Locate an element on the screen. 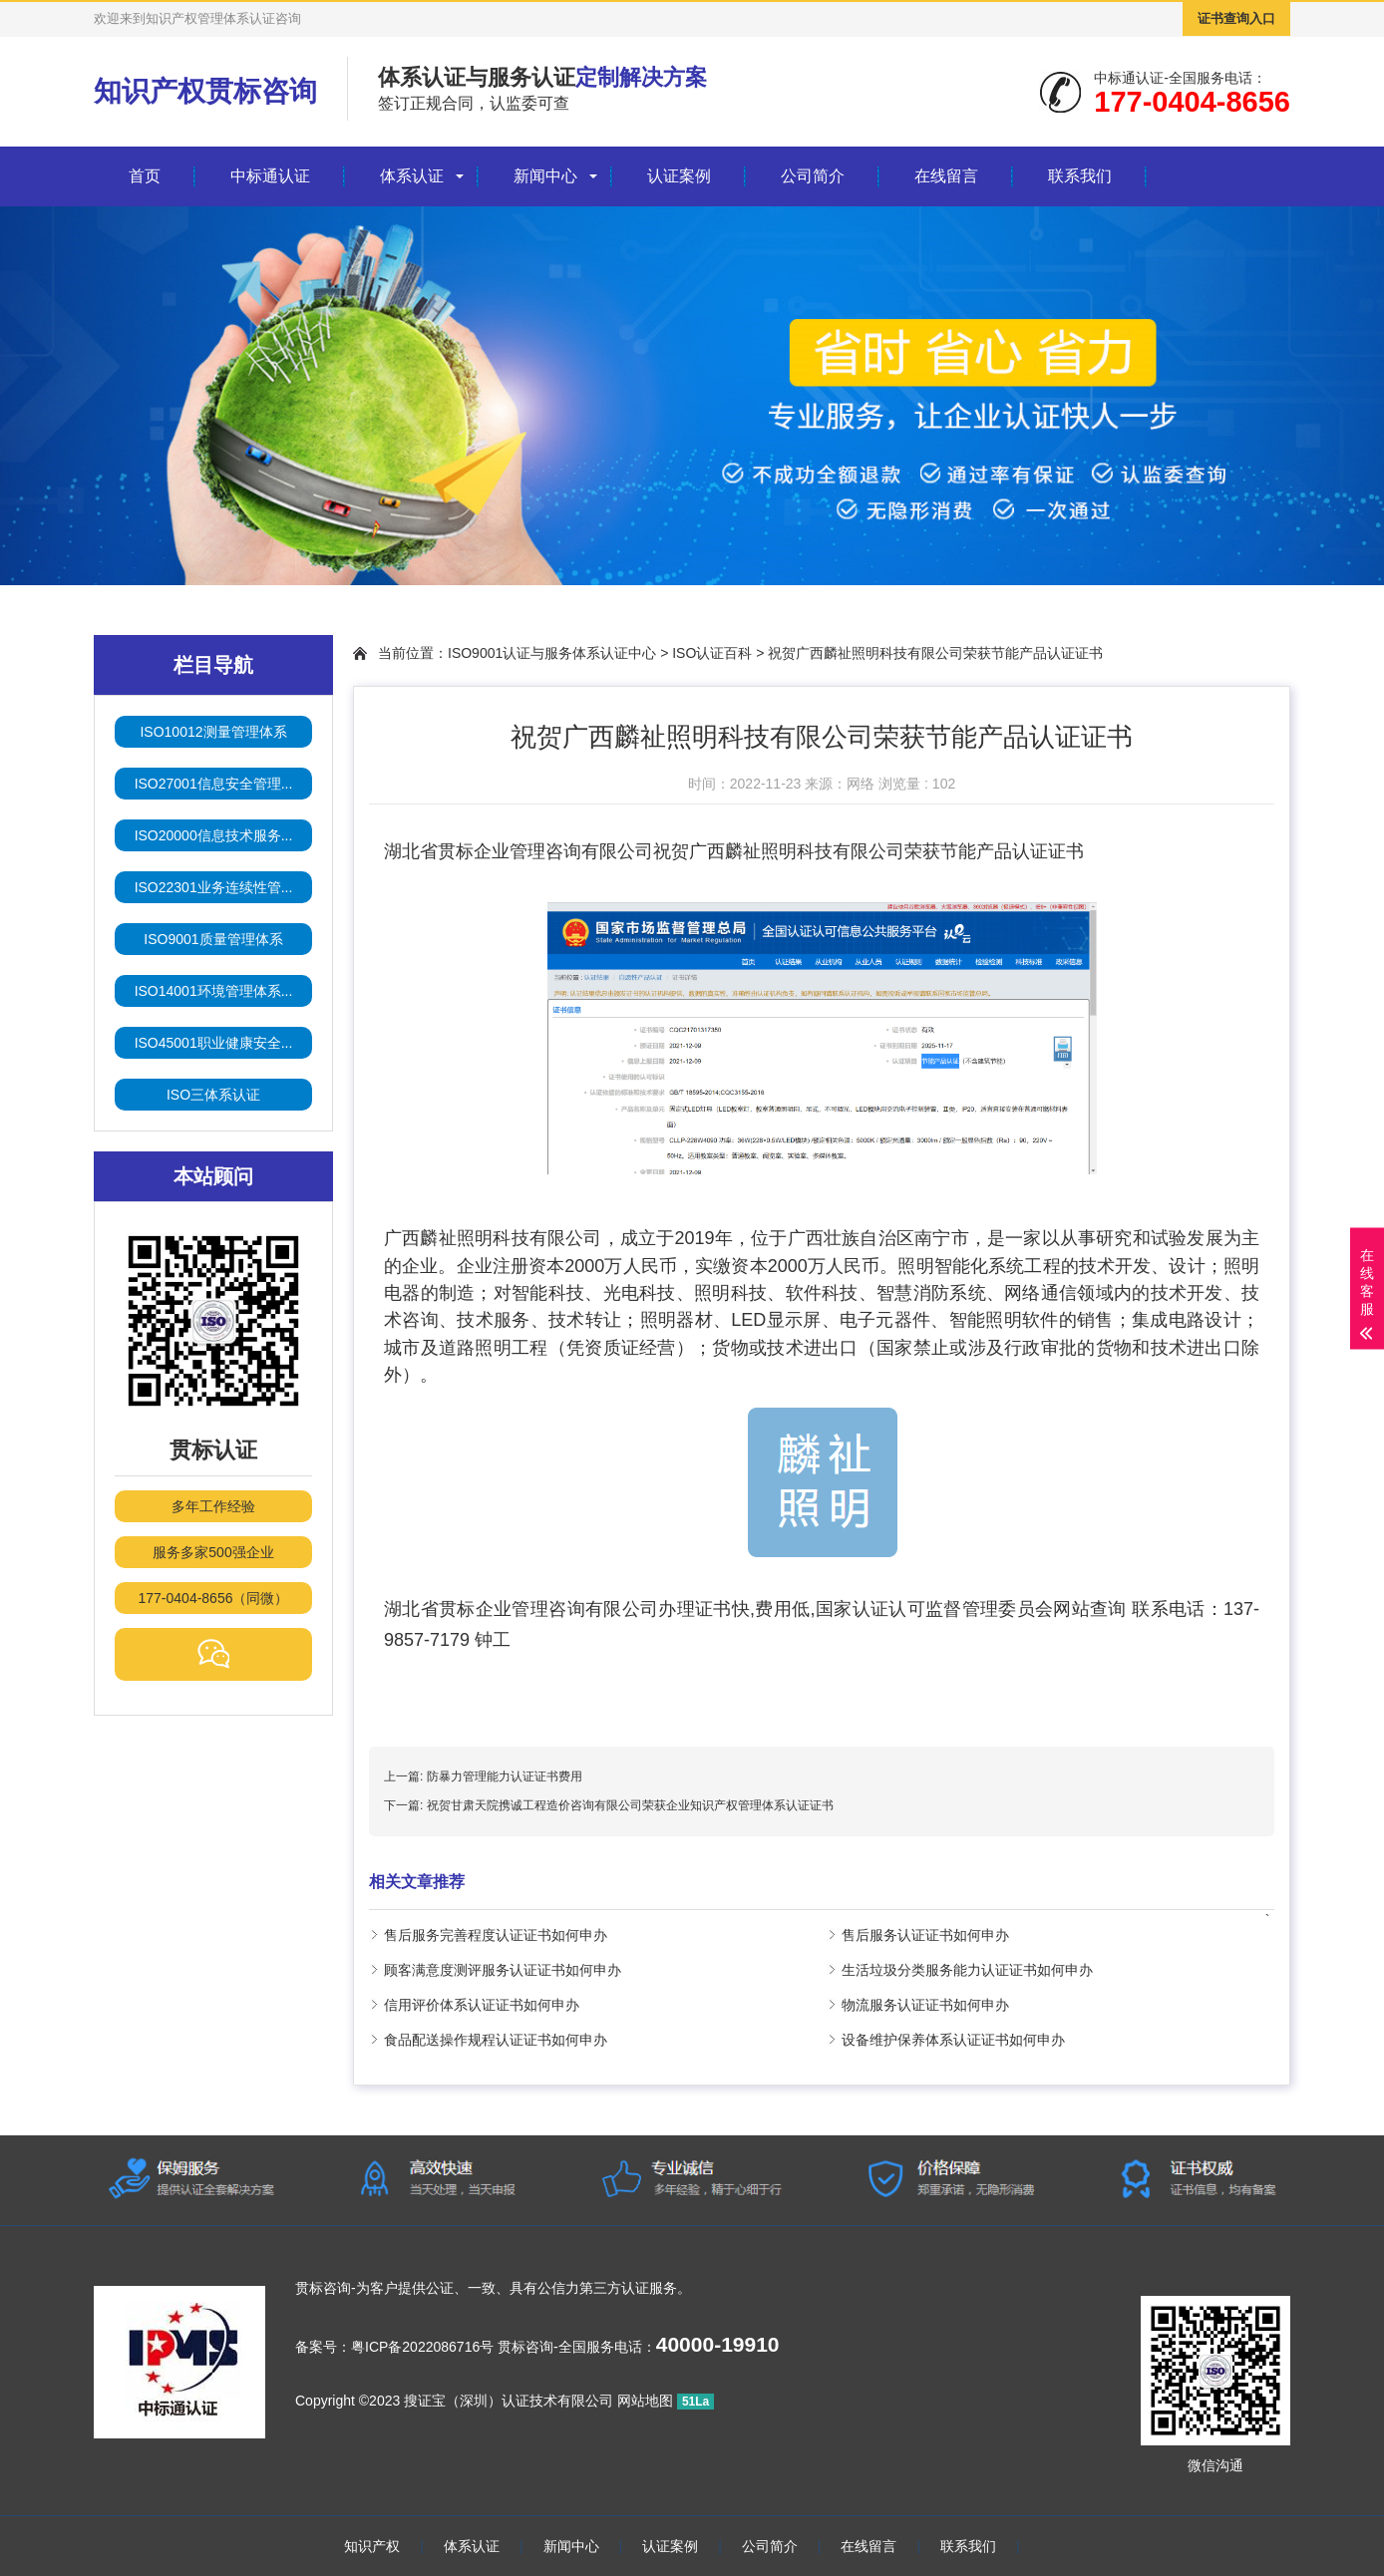  防暴力管理能力认证证书费用 is located at coordinates (504, 1776).